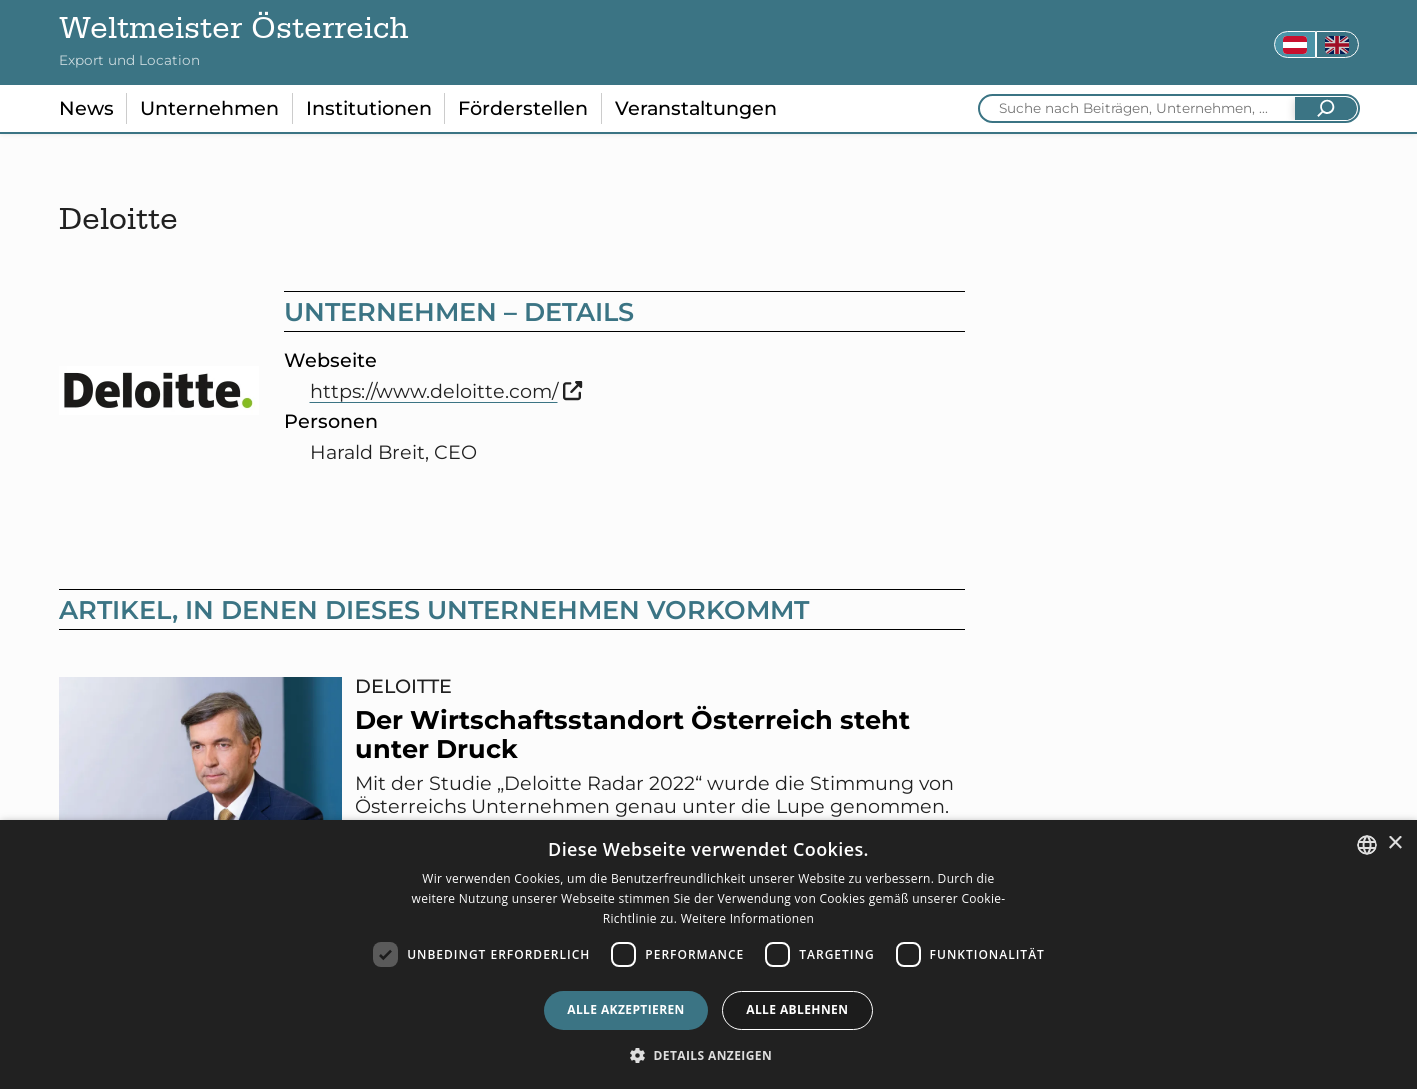 The image size is (1417, 1089). What do you see at coordinates (708, 1055) in the screenshot?
I see `[button]` at bounding box center [708, 1055].